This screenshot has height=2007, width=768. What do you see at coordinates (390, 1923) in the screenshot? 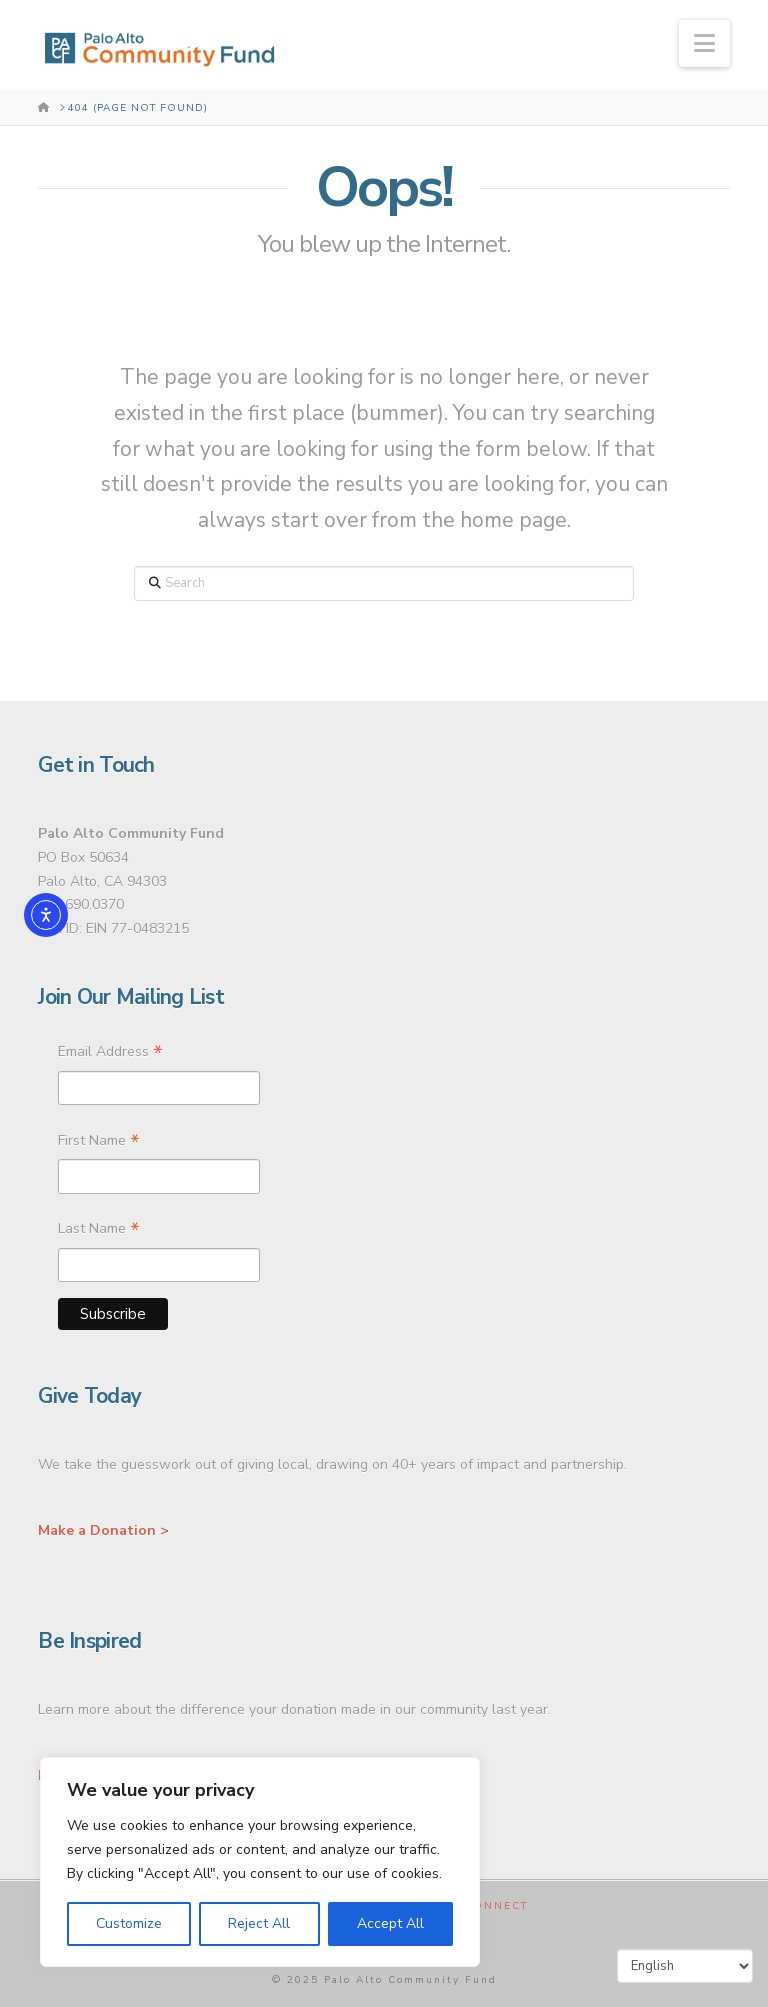
I see `Accept All` at bounding box center [390, 1923].